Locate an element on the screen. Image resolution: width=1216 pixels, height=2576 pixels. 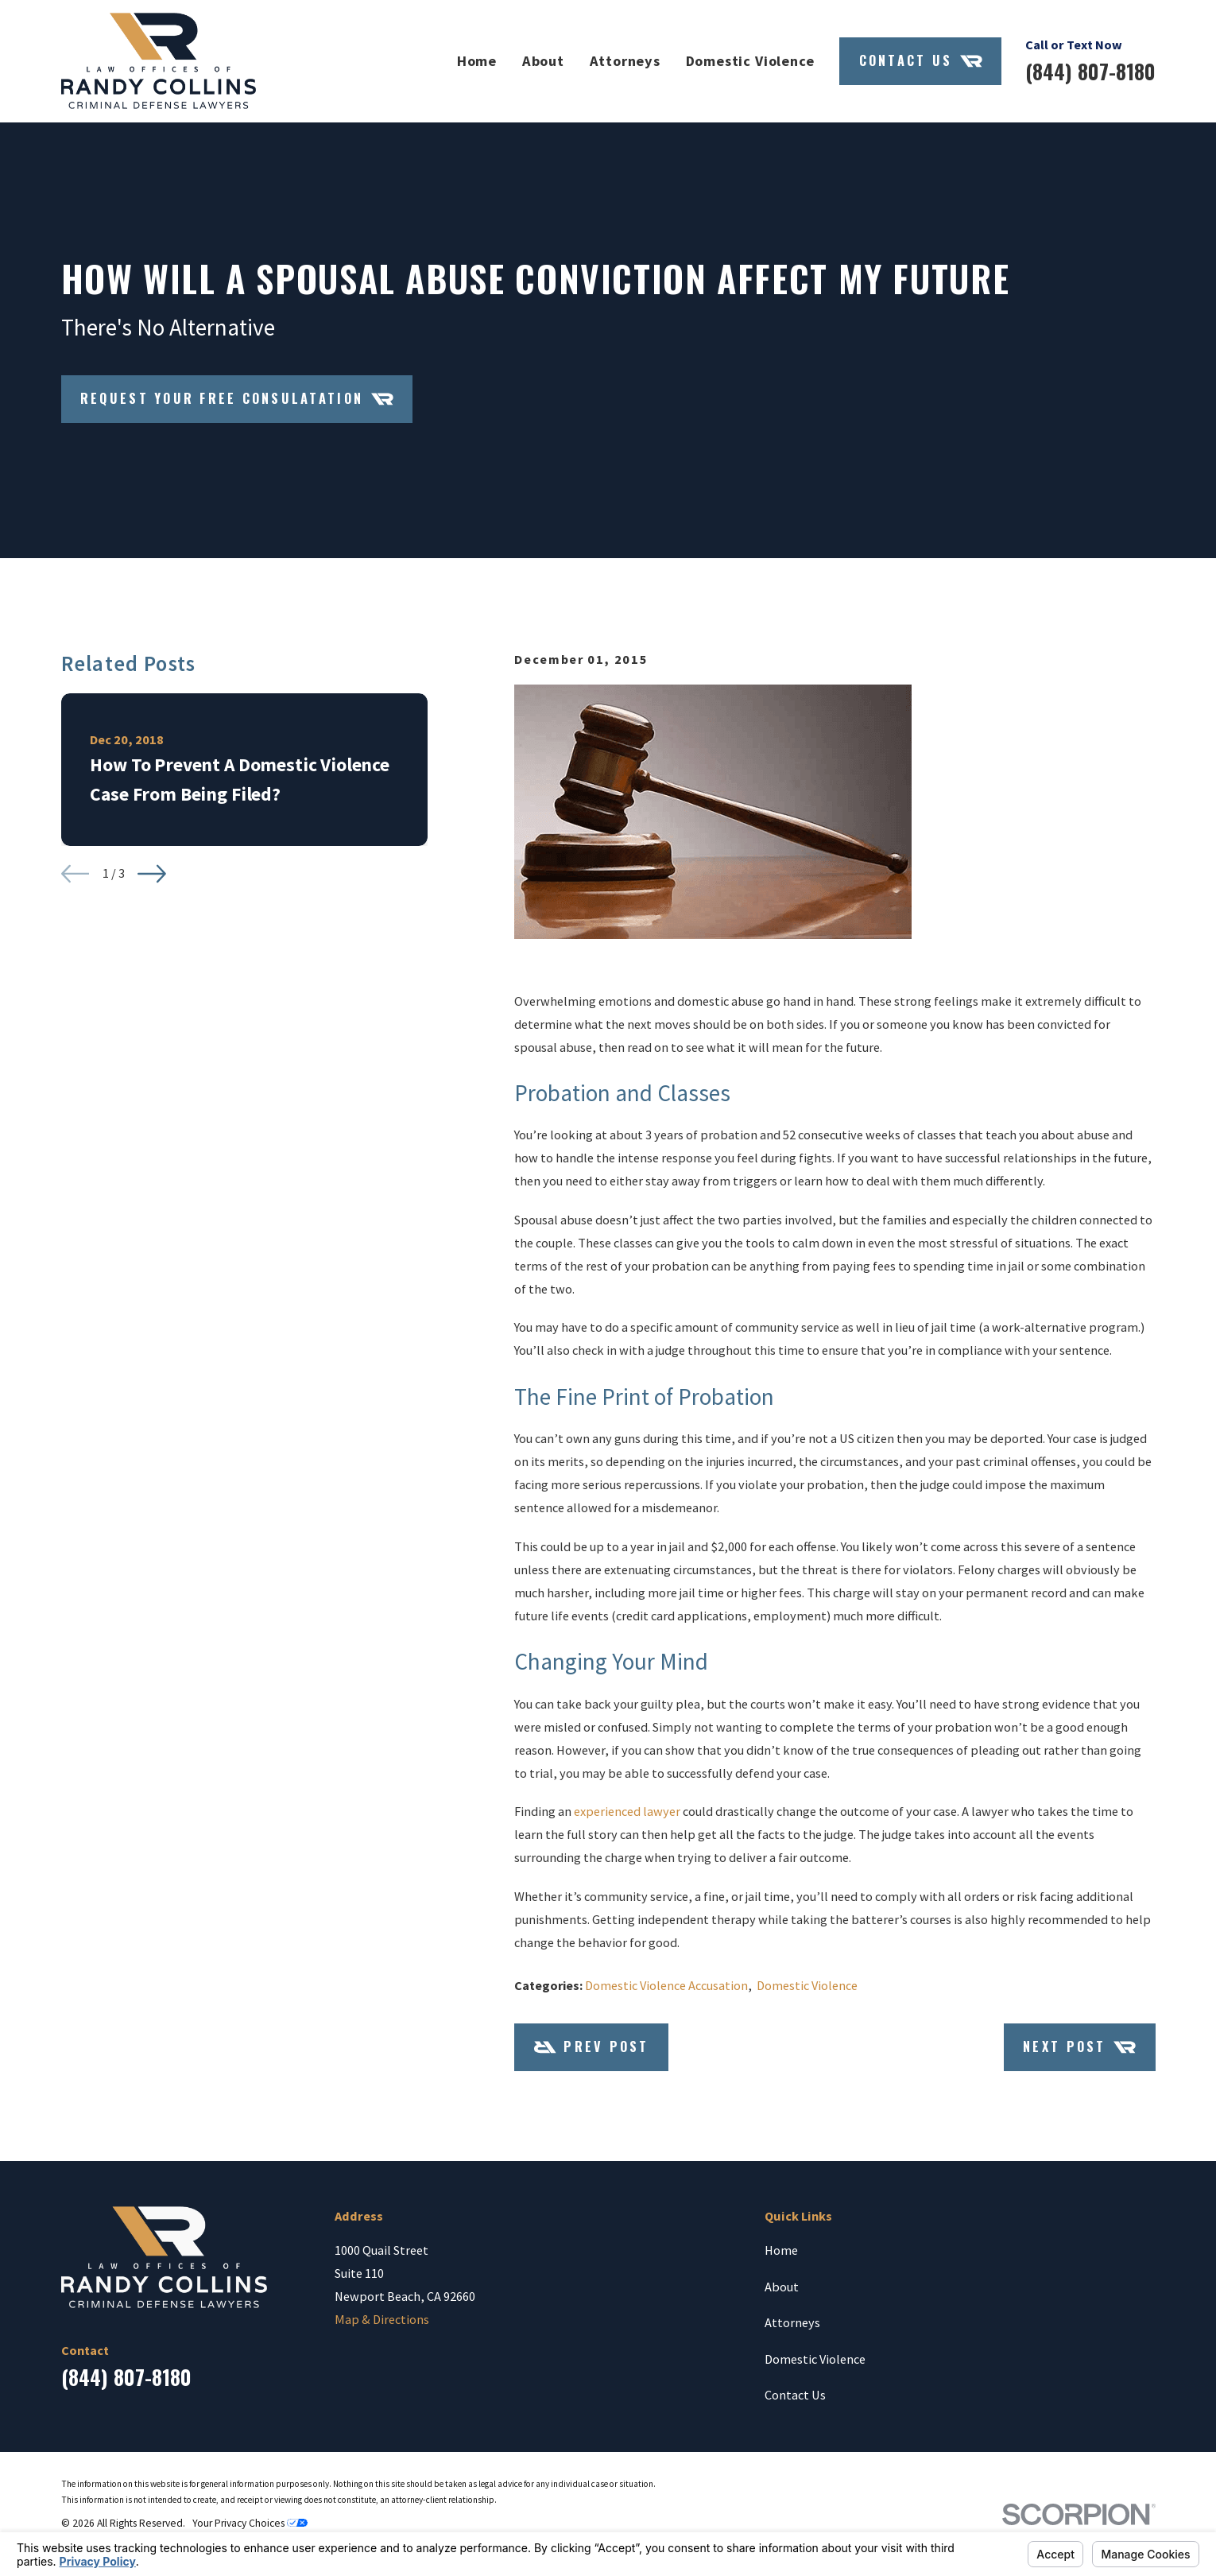
Next Post is located at coordinates (1079, 2047).